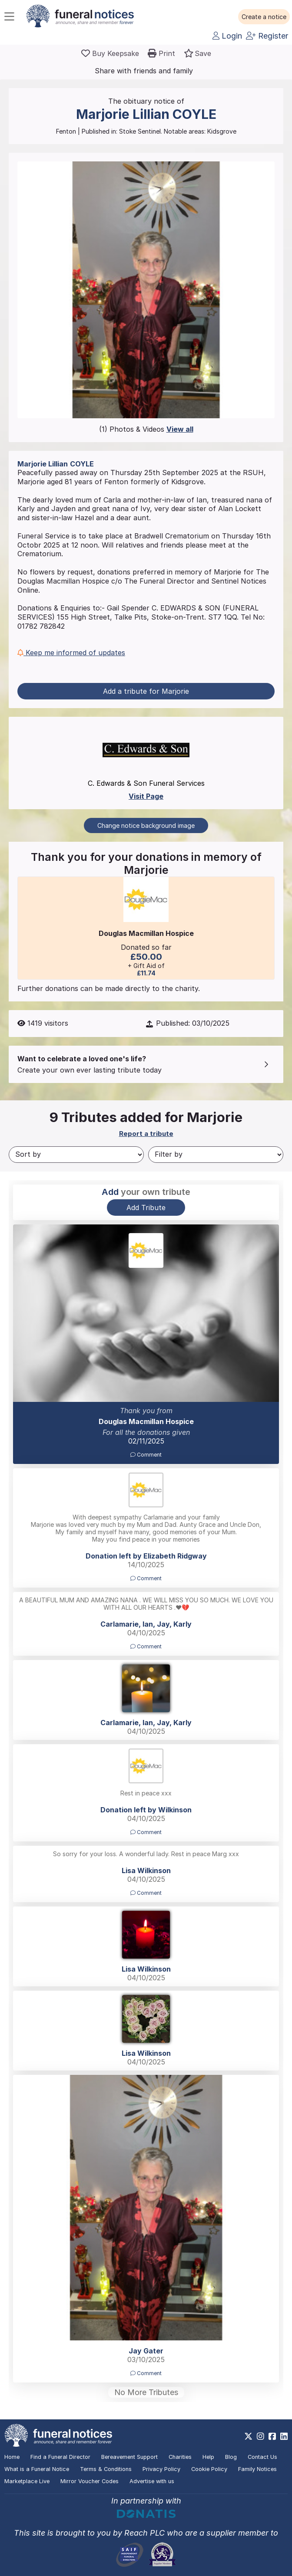 This screenshot has width=292, height=2576. Describe the element at coordinates (264, 17) in the screenshot. I see `[button]` at that location.